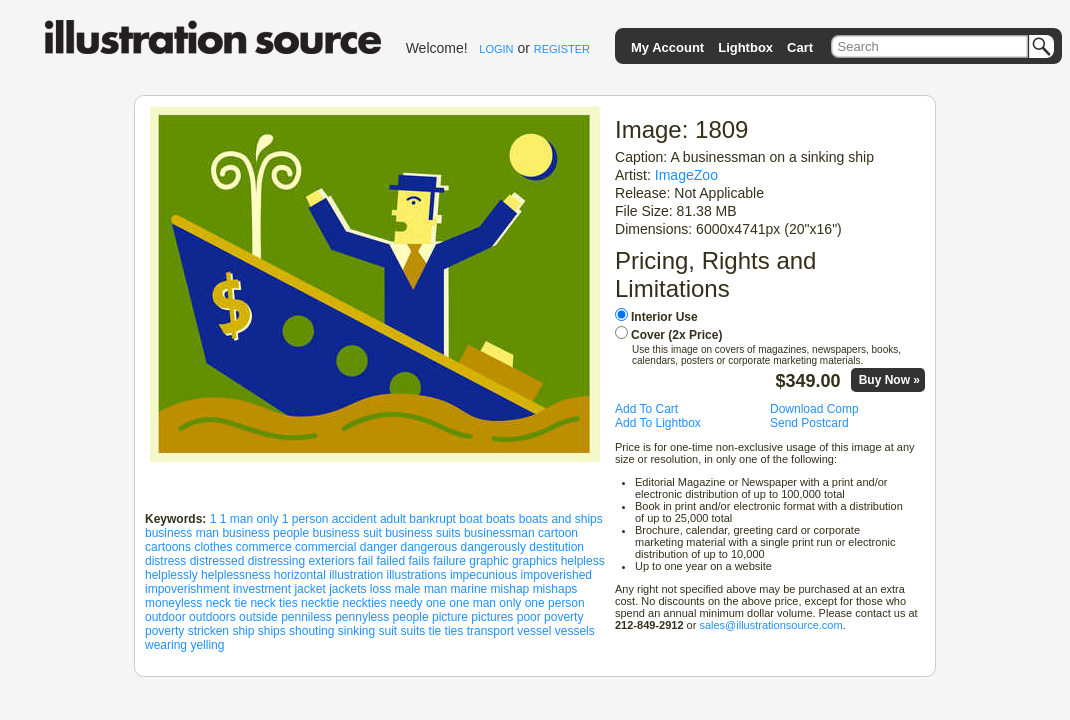  I want to click on outside, so click(258, 617).